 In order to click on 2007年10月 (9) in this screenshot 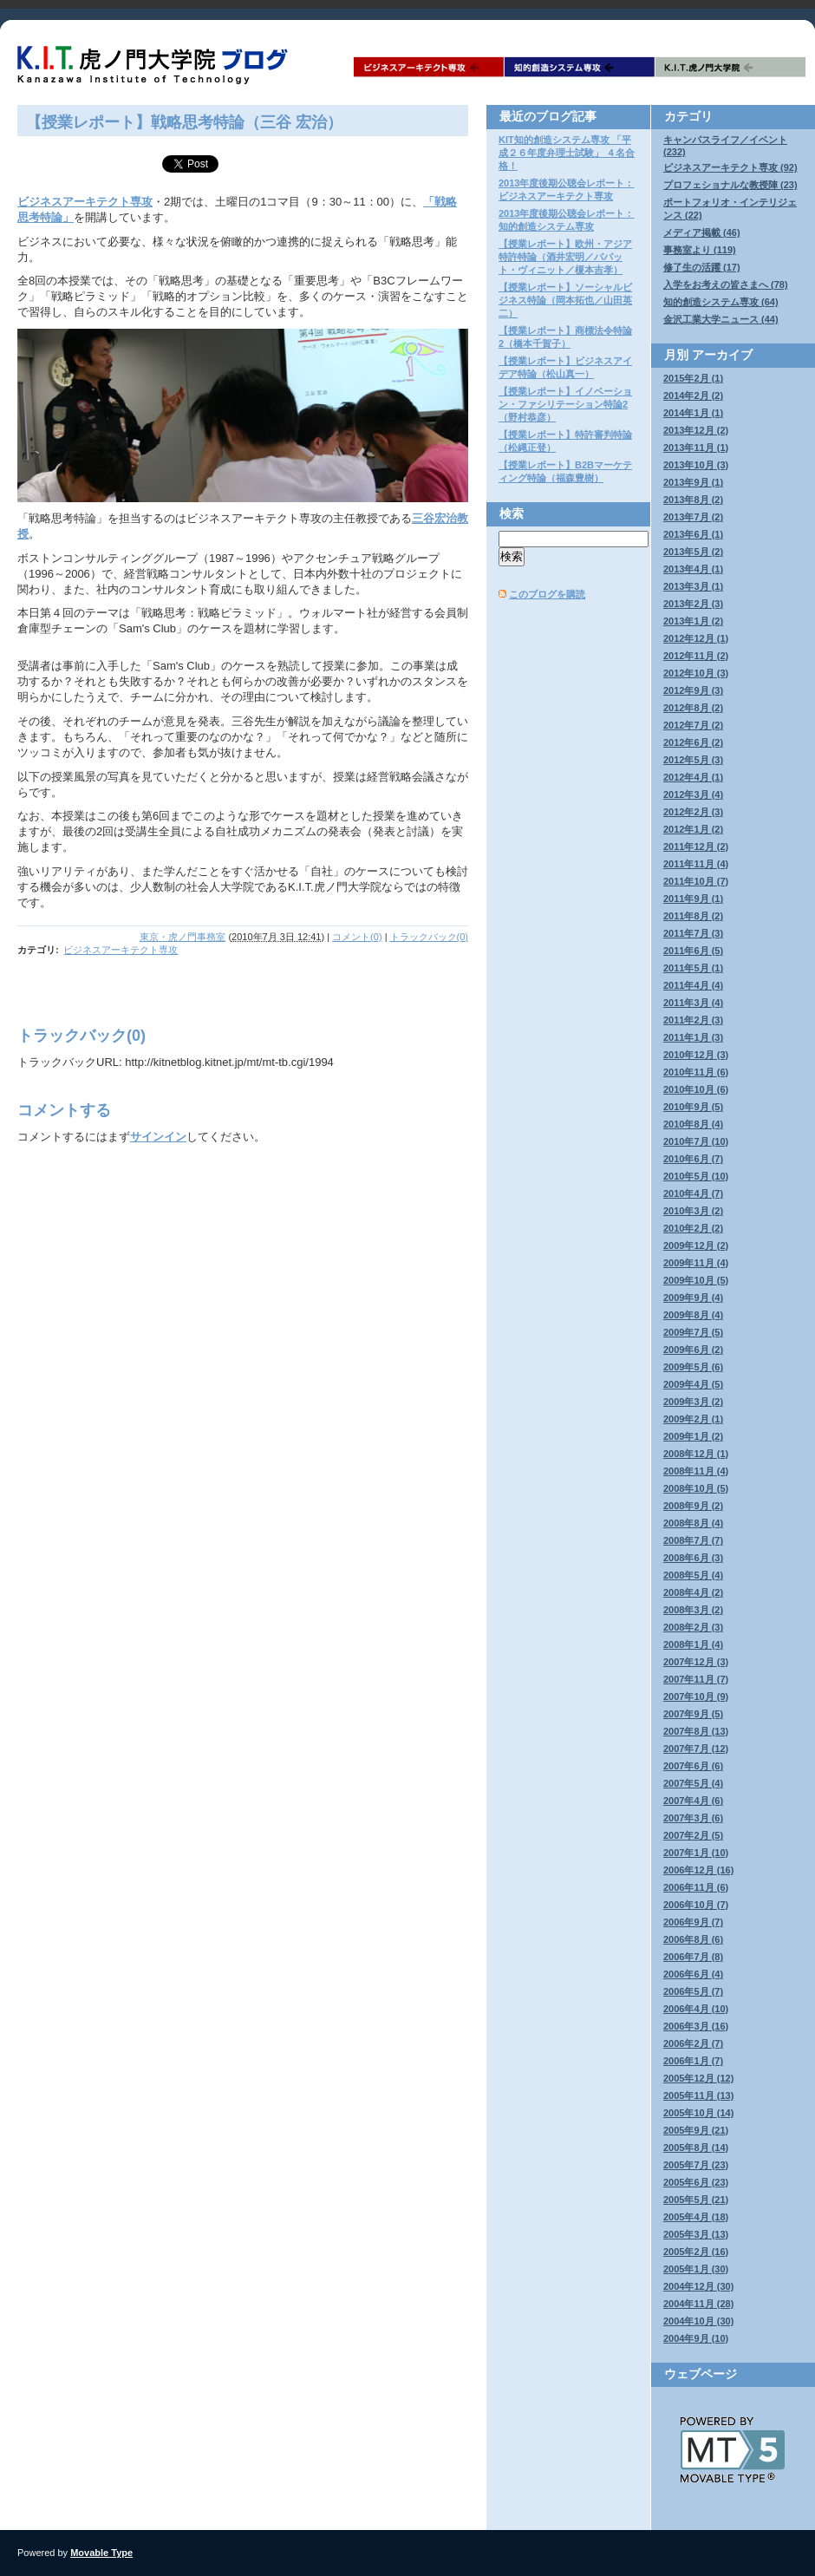, I will do `click(695, 1696)`.